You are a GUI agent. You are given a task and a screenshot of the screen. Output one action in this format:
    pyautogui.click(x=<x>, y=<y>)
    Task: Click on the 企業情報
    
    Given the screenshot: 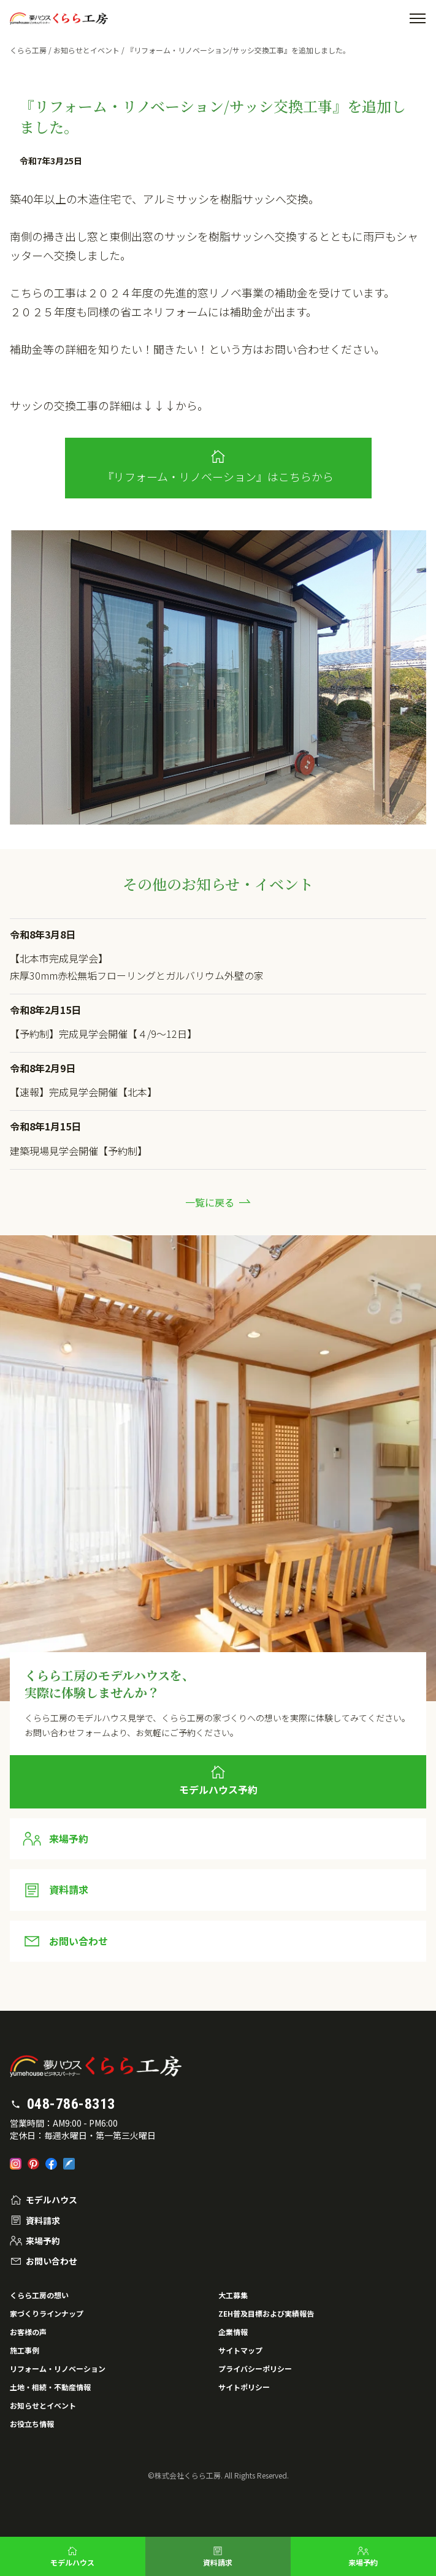 What is the action you would take?
    pyautogui.click(x=233, y=2331)
    